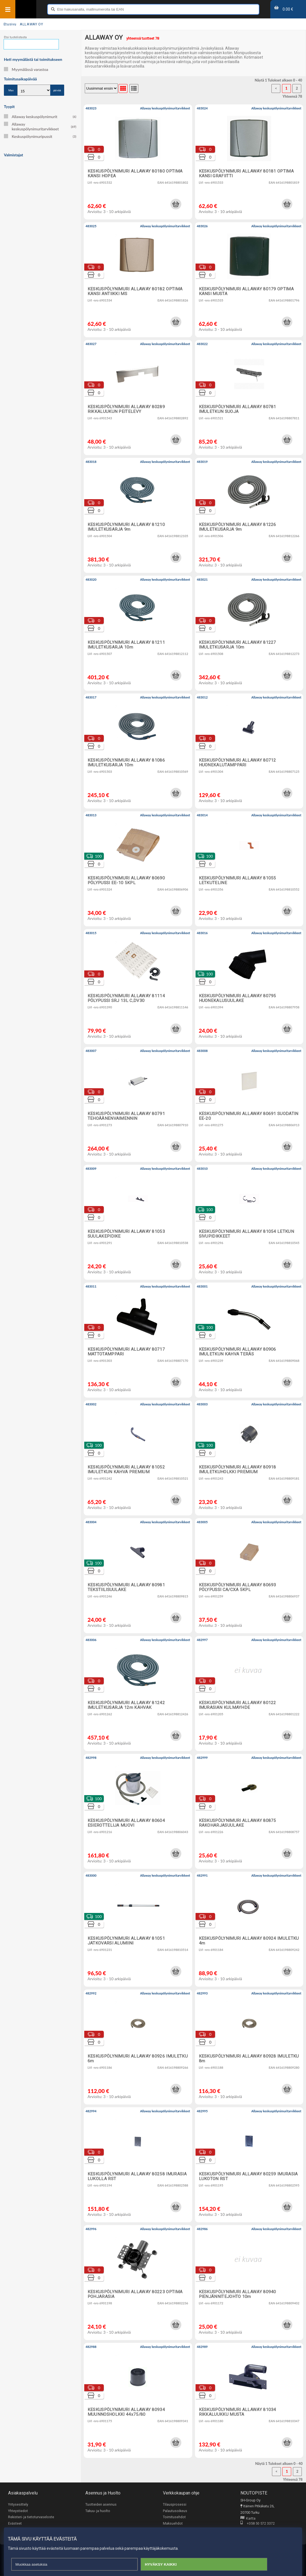 This screenshot has width=306, height=2576. I want to click on Yritysesittely, so click(18, 2504).